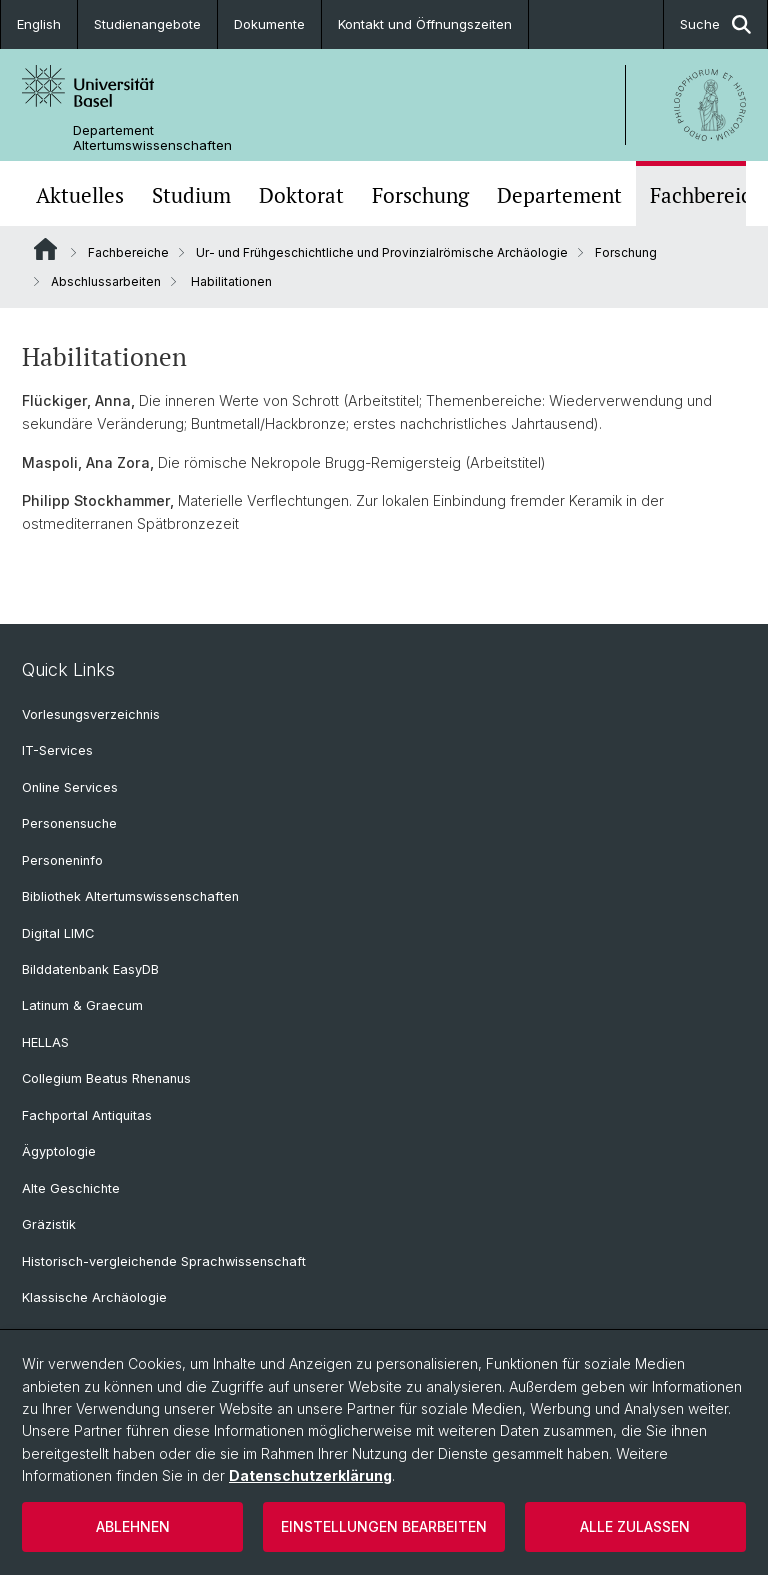 The width and height of the screenshot is (768, 1575). What do you see at coordinates (384, 1526) in the screenshot?
I see `Einstellungen bearbeiten` at bounding box center [384, 1526].